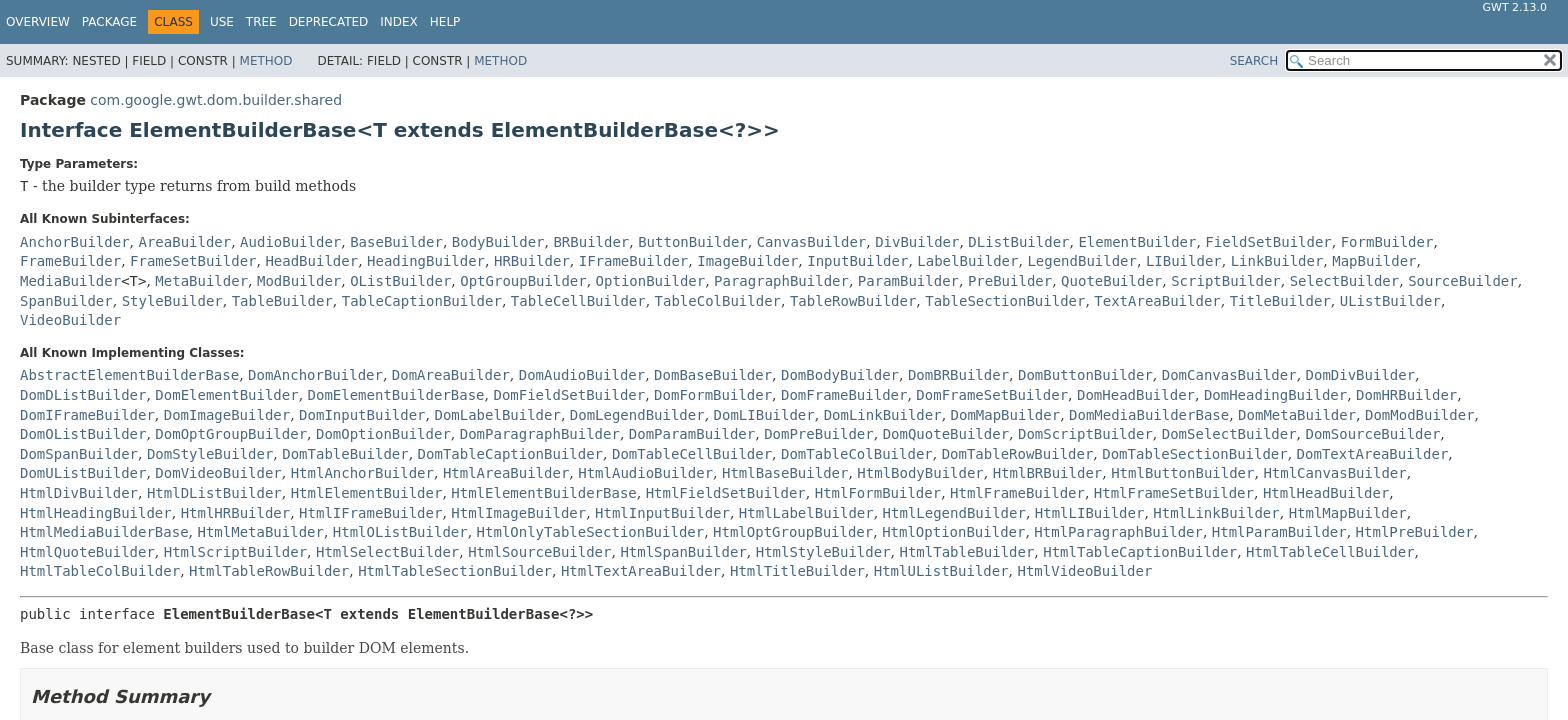 Image resolution: width=1568 pixels, height=720 pixels. What do you see at coordinates (641, 571) in the screenshot?
I see `HtmlTextAreaBuilder` at bounding box center [641, 571].